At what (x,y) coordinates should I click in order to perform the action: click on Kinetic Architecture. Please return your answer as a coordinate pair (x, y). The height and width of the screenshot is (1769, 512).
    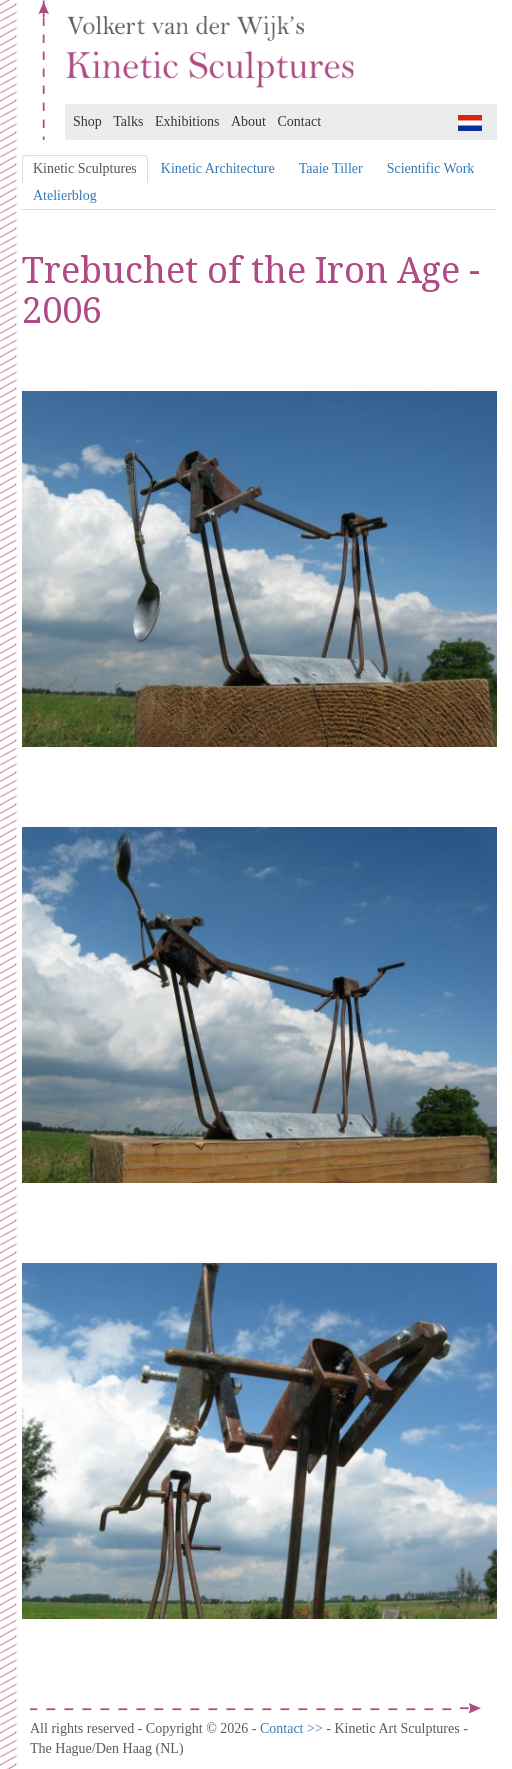
    Looking at the image, I should click on (218, 168).